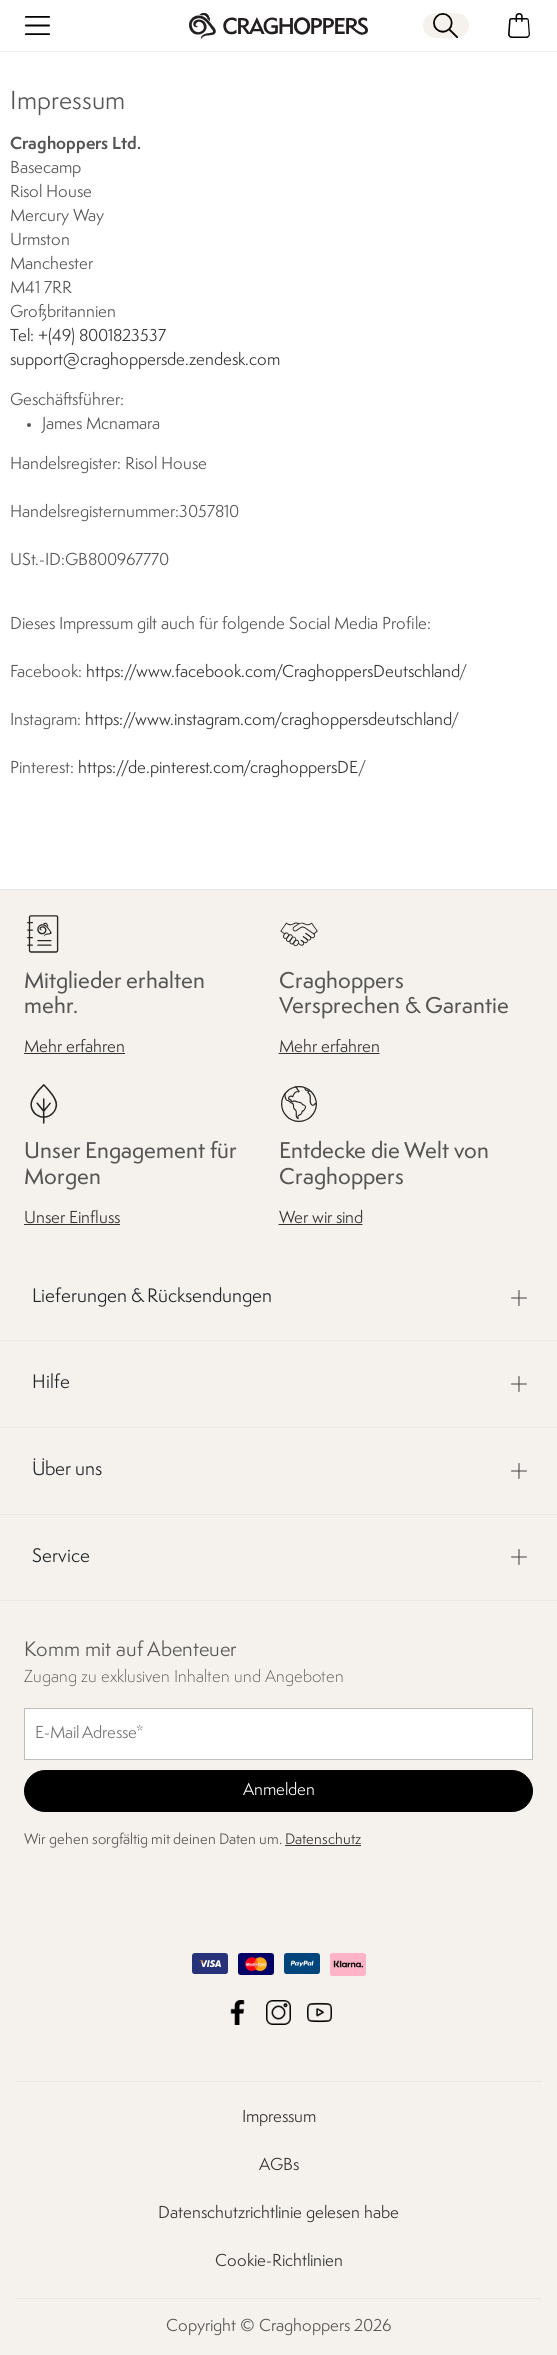 The height and width of the screenshot is (2355, 557). Describe the element at coordinates (519, 25) in the screenshot. I see `[Mini-Warenkorb öffnen]` at that location.